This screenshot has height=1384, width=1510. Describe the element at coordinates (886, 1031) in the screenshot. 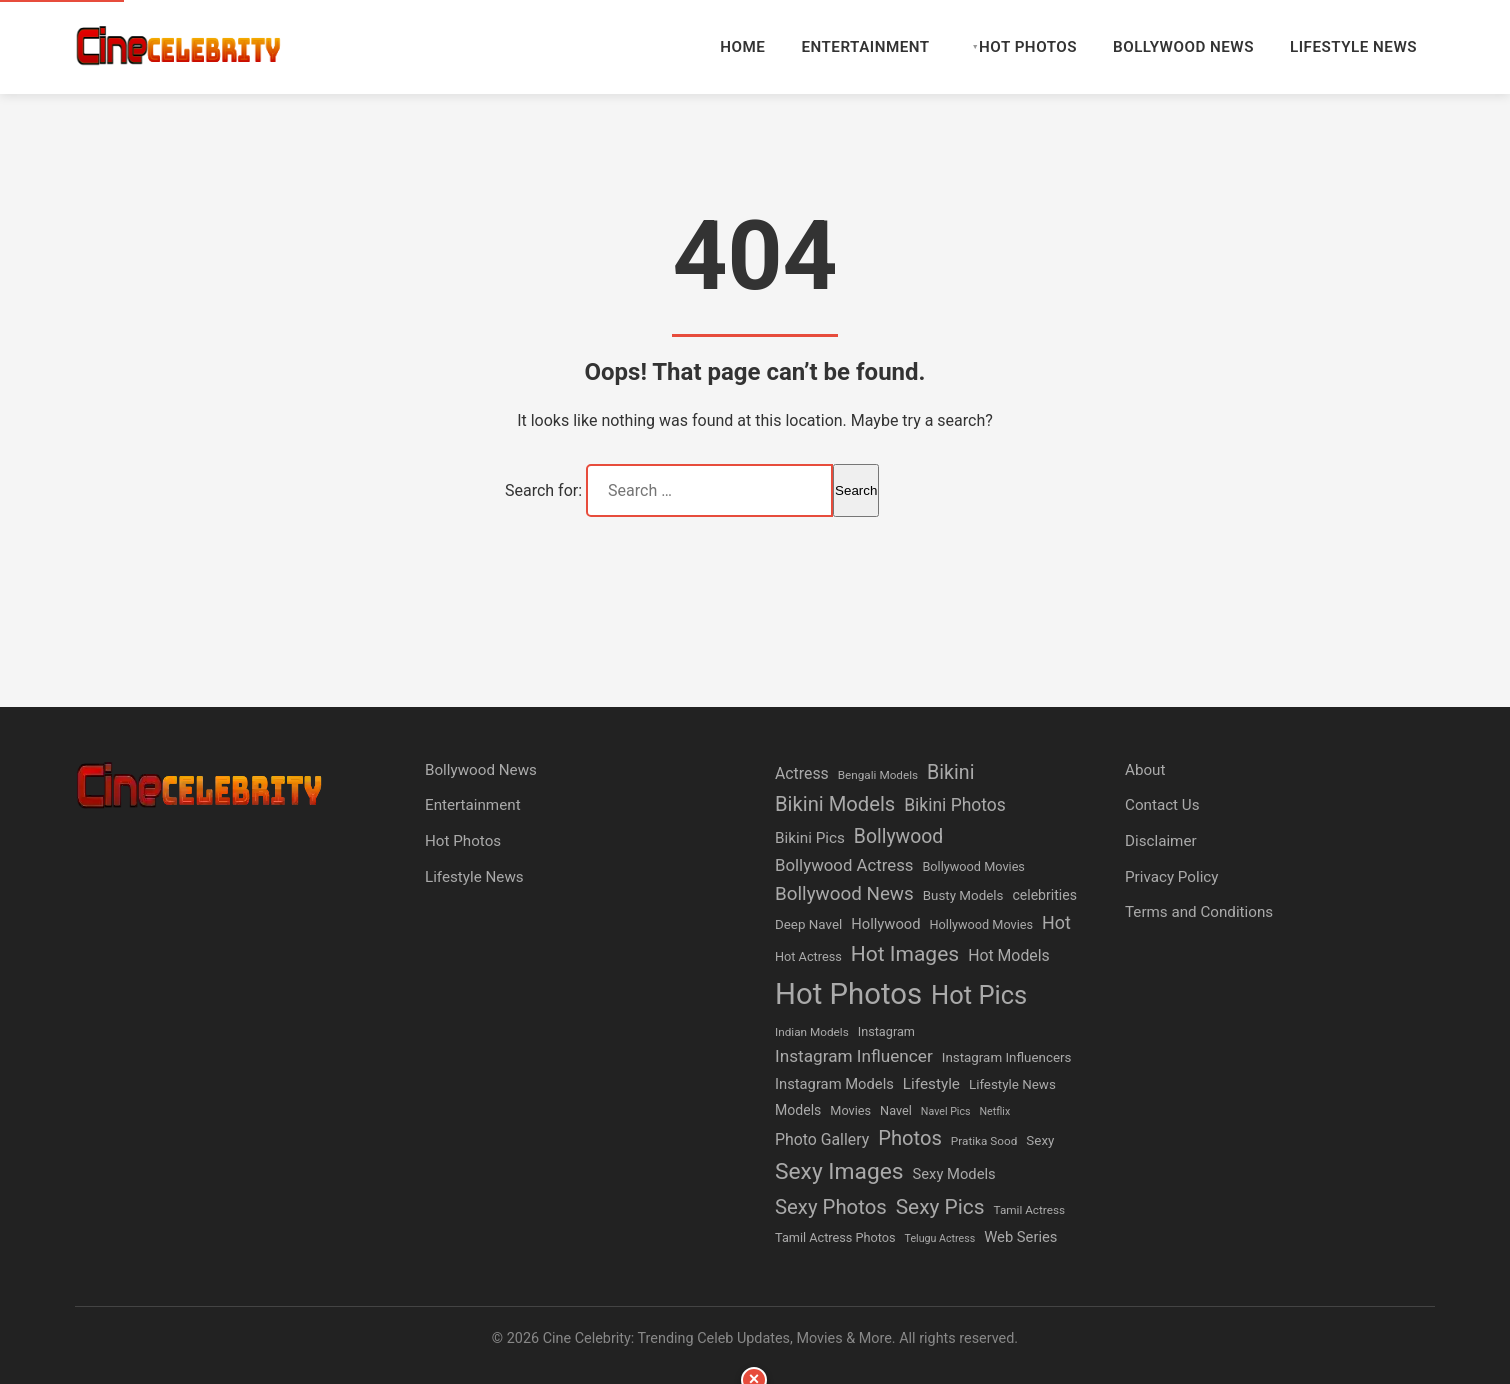

I see `Instagram [Instagram (6 items)]` at that location.